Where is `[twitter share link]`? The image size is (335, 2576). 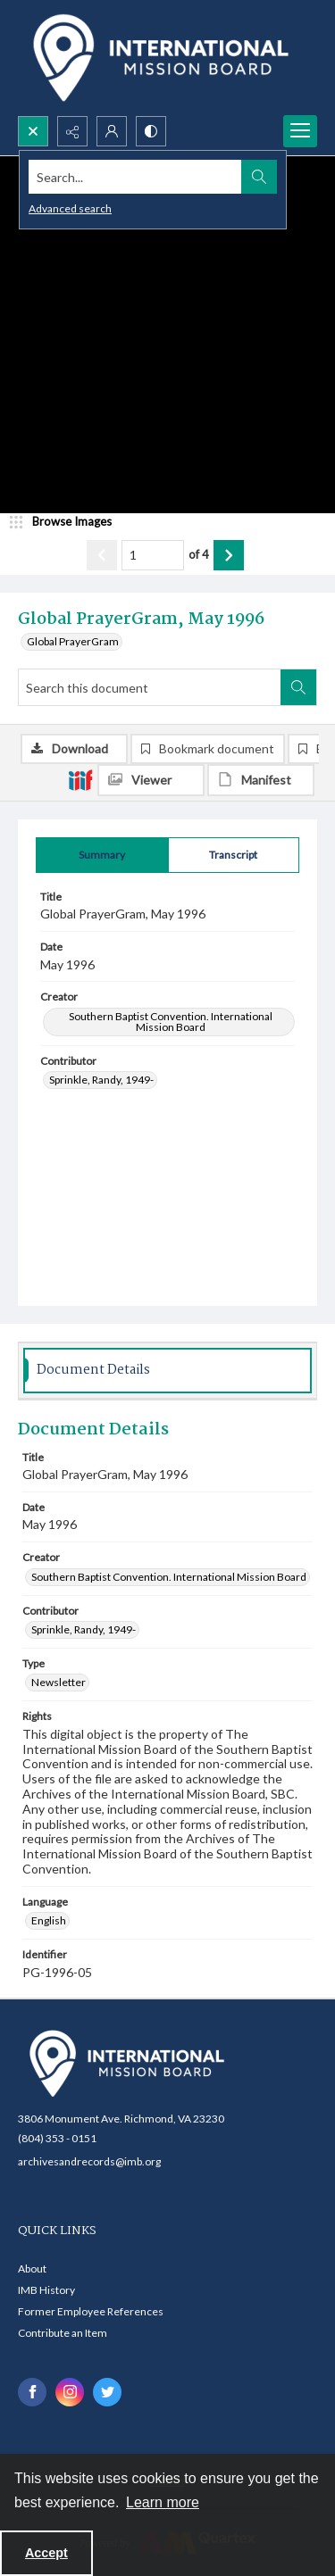 [twitter share link] is located at coordinates (107, 2392).